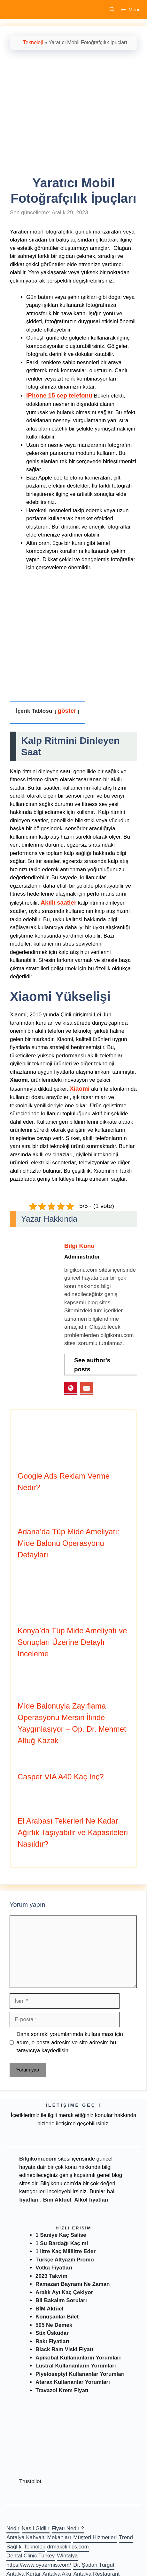 This screenshot has width=147, height=2576. What do you see at coordinates (52, 2333) in the screenshot?
I see `Stix Üsküdar` at bounding box center [52, 2333].